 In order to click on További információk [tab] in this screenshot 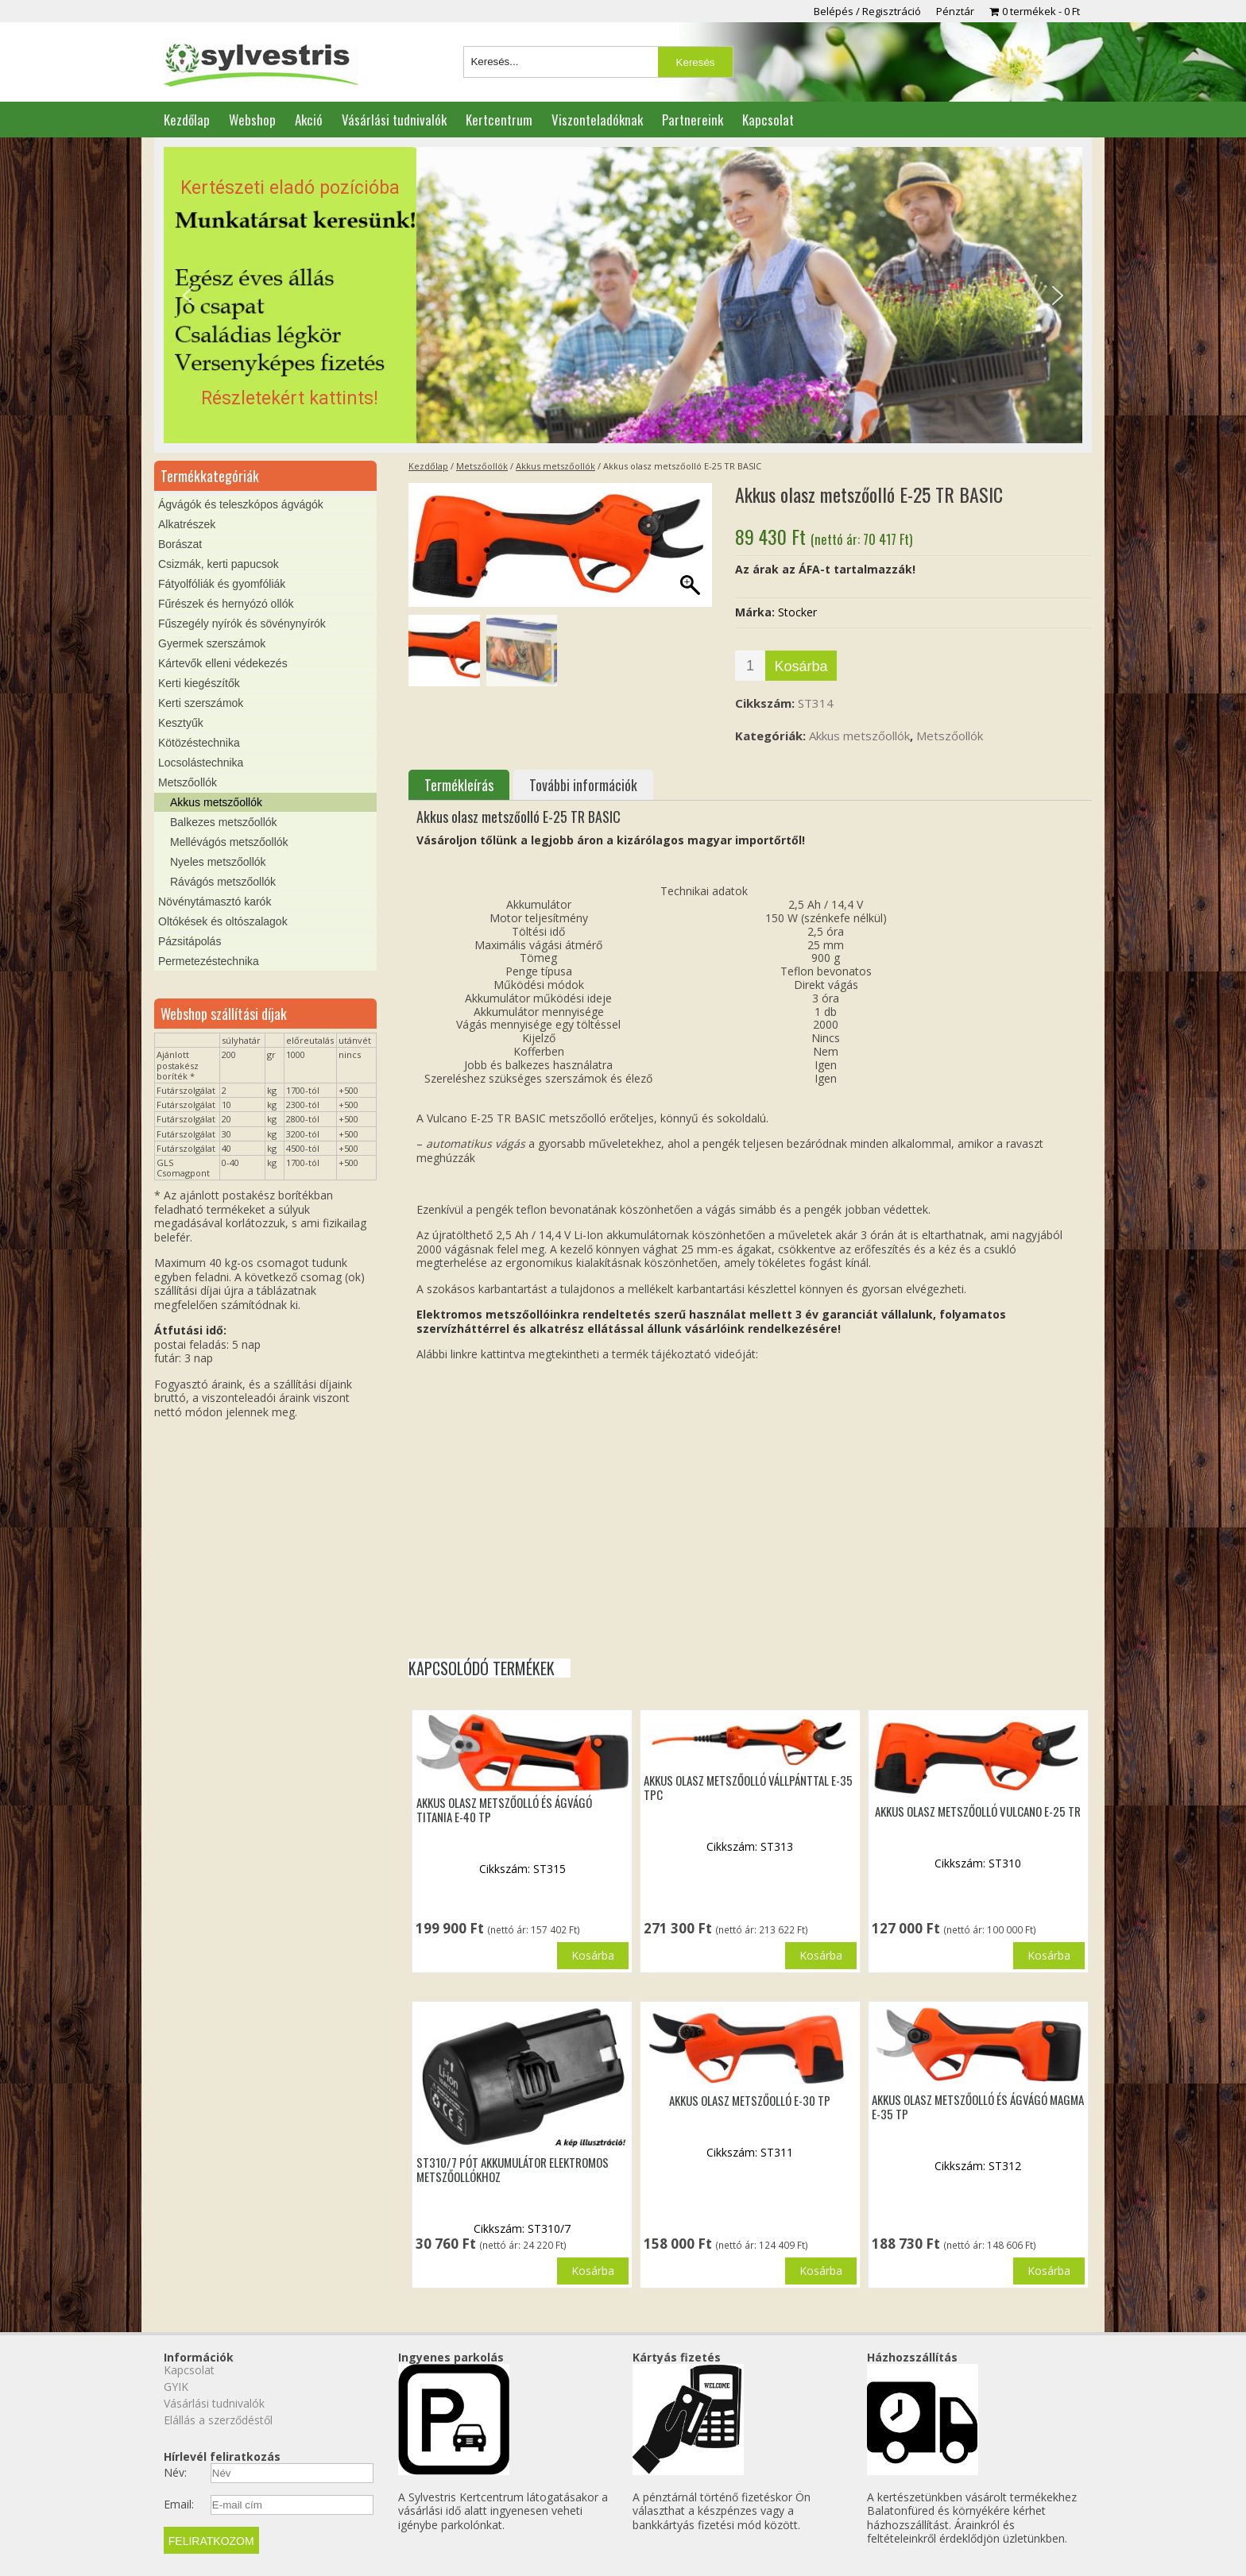, I will do `click(583, 784)`.